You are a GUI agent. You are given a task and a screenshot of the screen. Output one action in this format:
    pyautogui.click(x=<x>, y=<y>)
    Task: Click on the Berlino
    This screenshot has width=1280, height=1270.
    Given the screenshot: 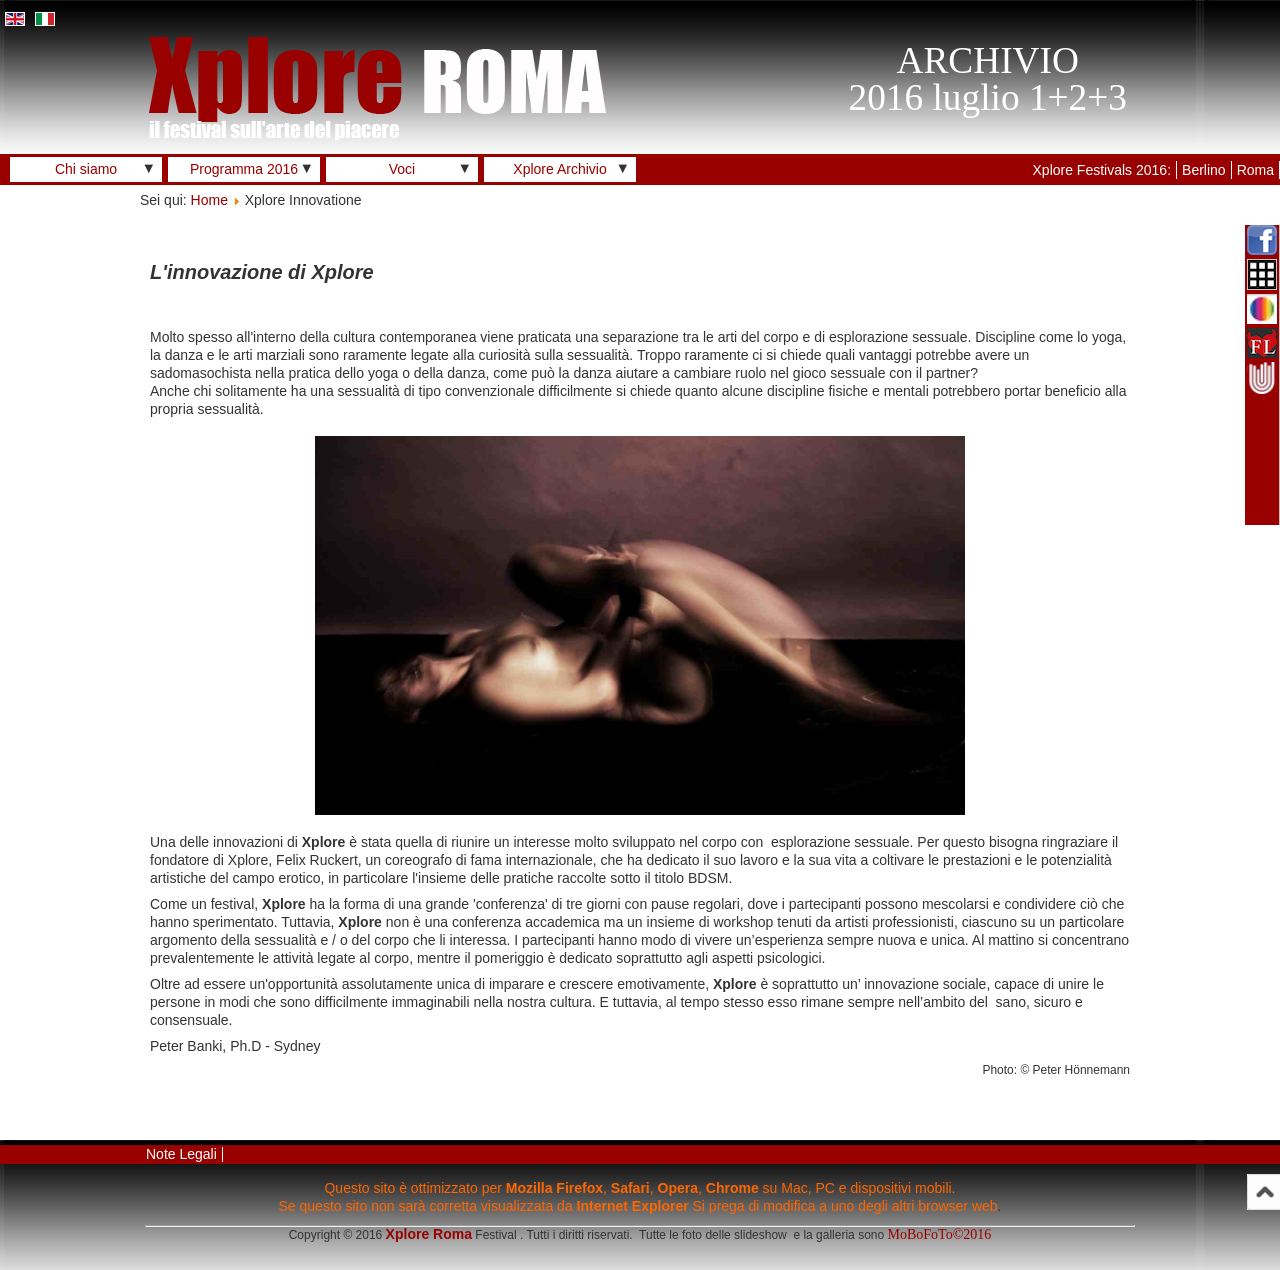 What is the action you would take?
    pyautogui.click(x=1204, y=170)
    